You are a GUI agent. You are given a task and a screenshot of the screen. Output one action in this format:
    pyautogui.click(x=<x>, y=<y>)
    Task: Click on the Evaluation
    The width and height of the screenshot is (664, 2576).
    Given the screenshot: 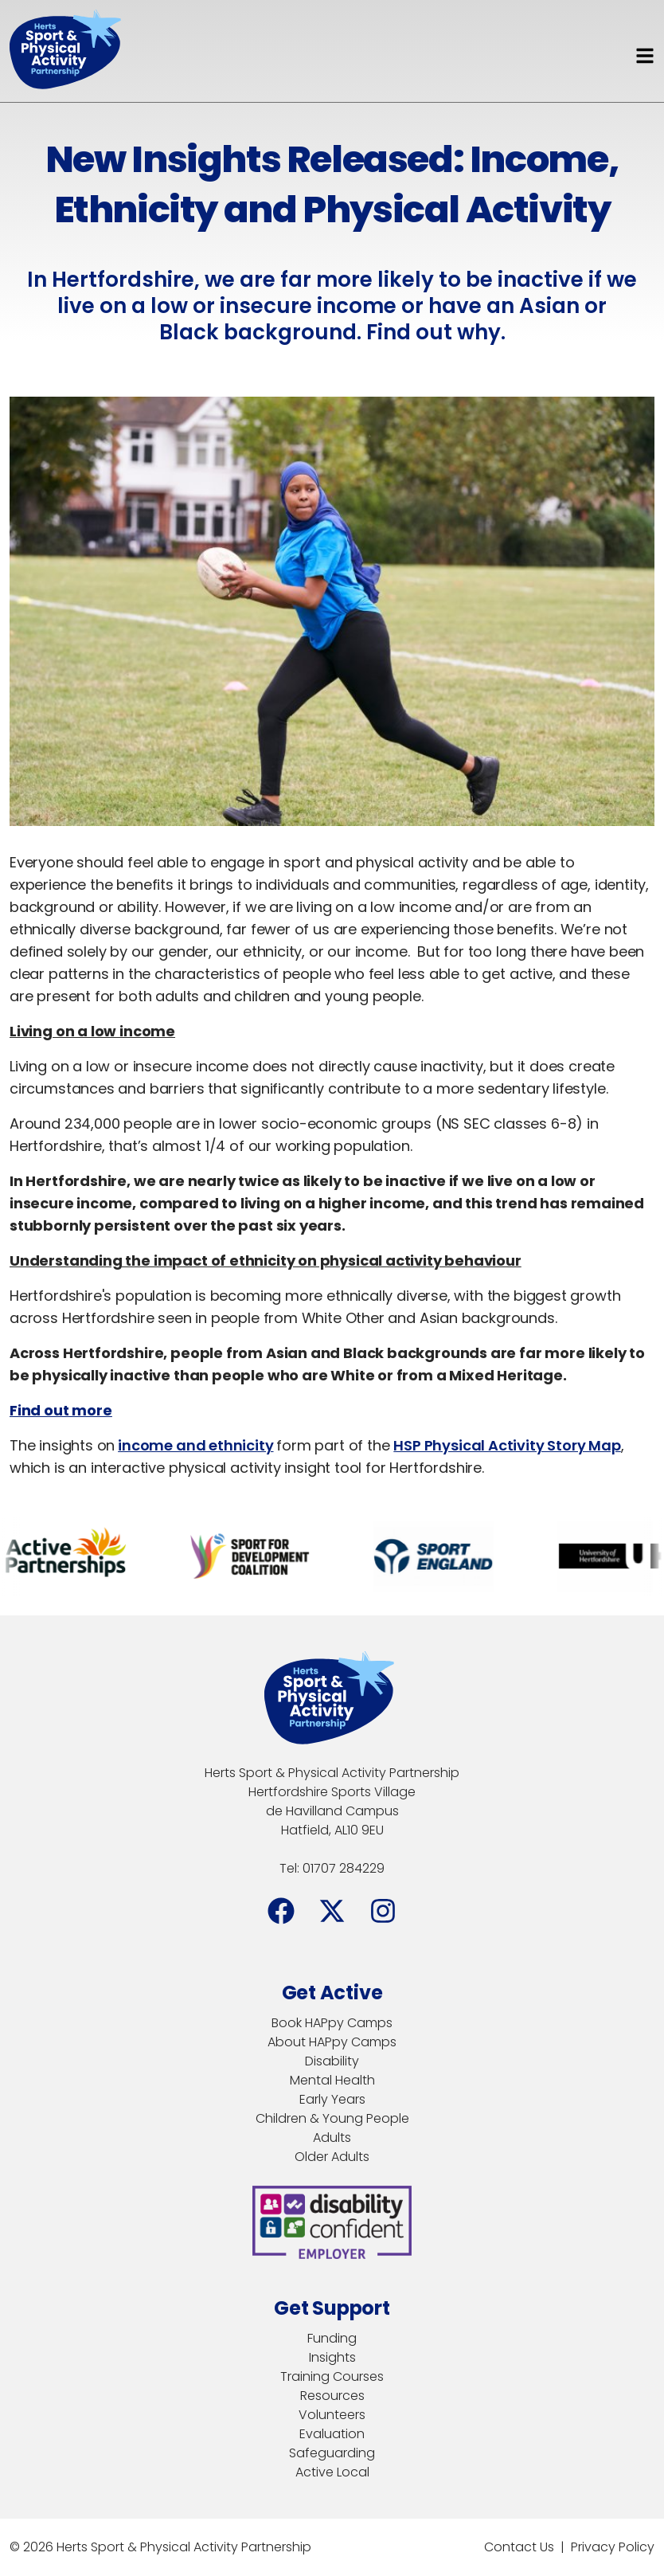 What is the action you would take?
    pyautogui.click(x=332, y=2434)
    